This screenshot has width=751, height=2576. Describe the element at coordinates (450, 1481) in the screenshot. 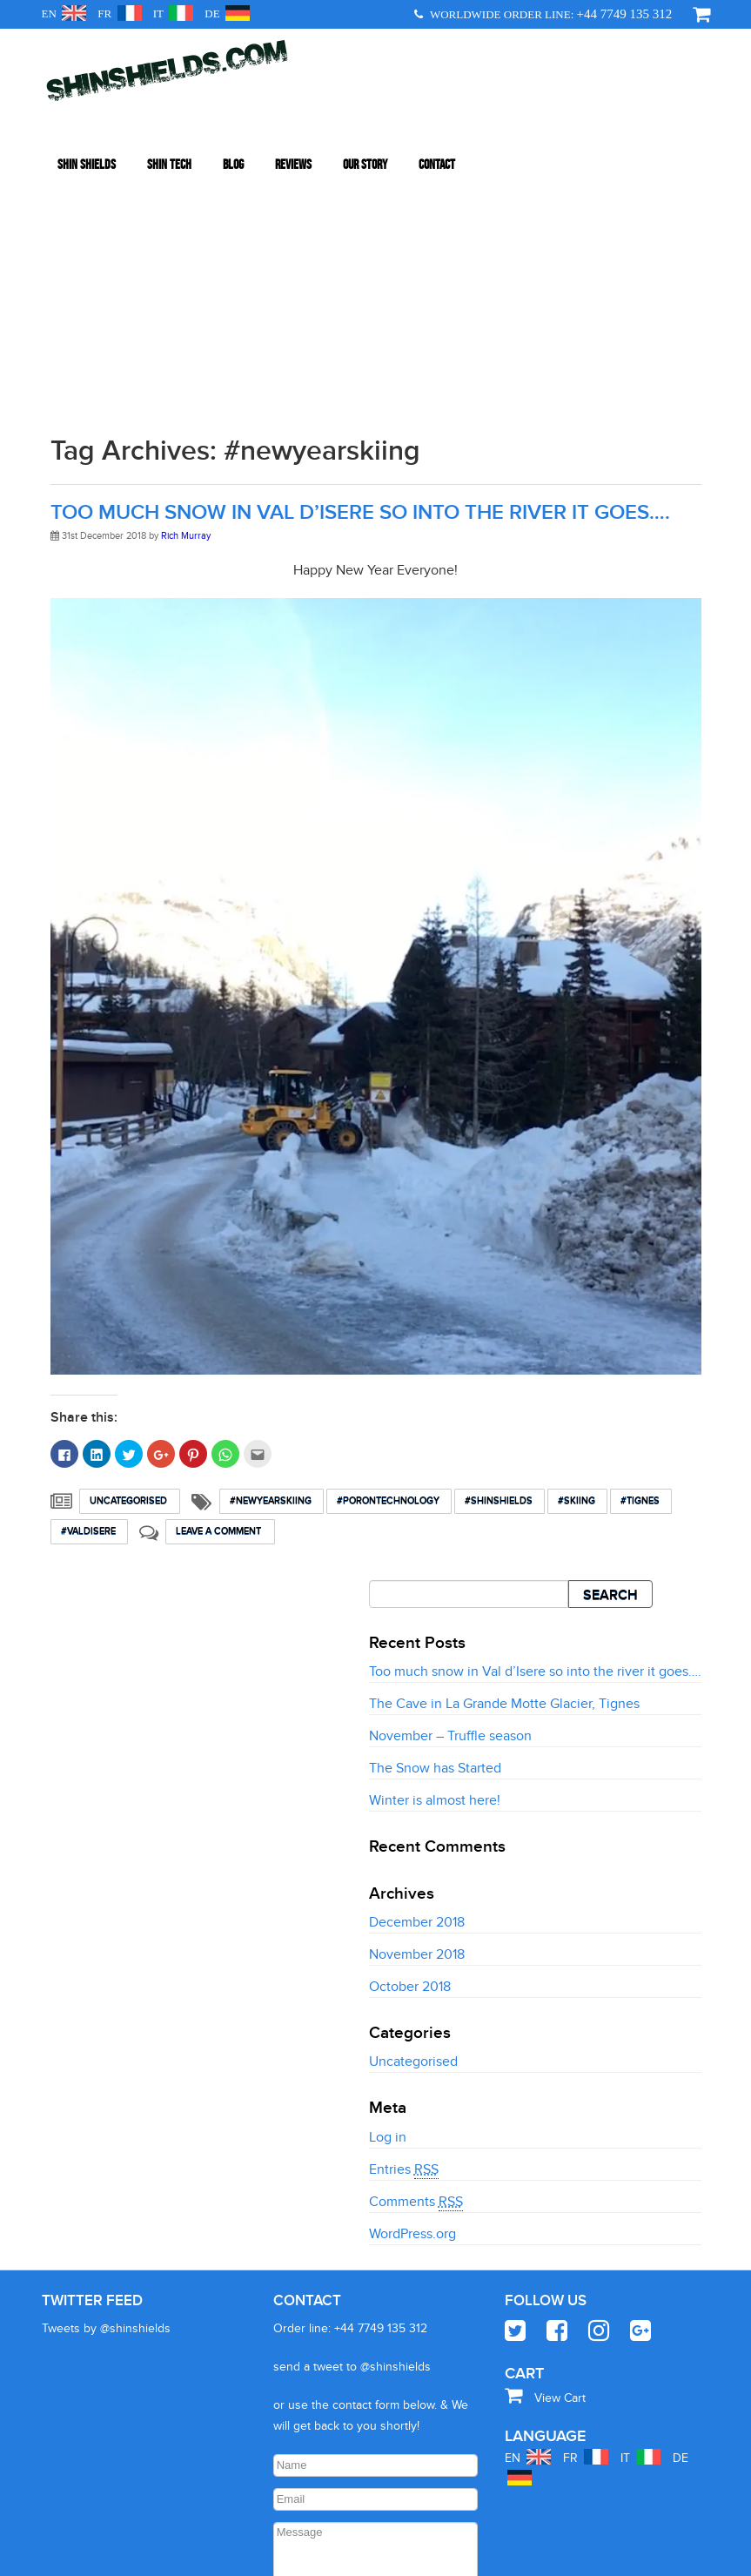

I see `November – Truffle season` at that location.